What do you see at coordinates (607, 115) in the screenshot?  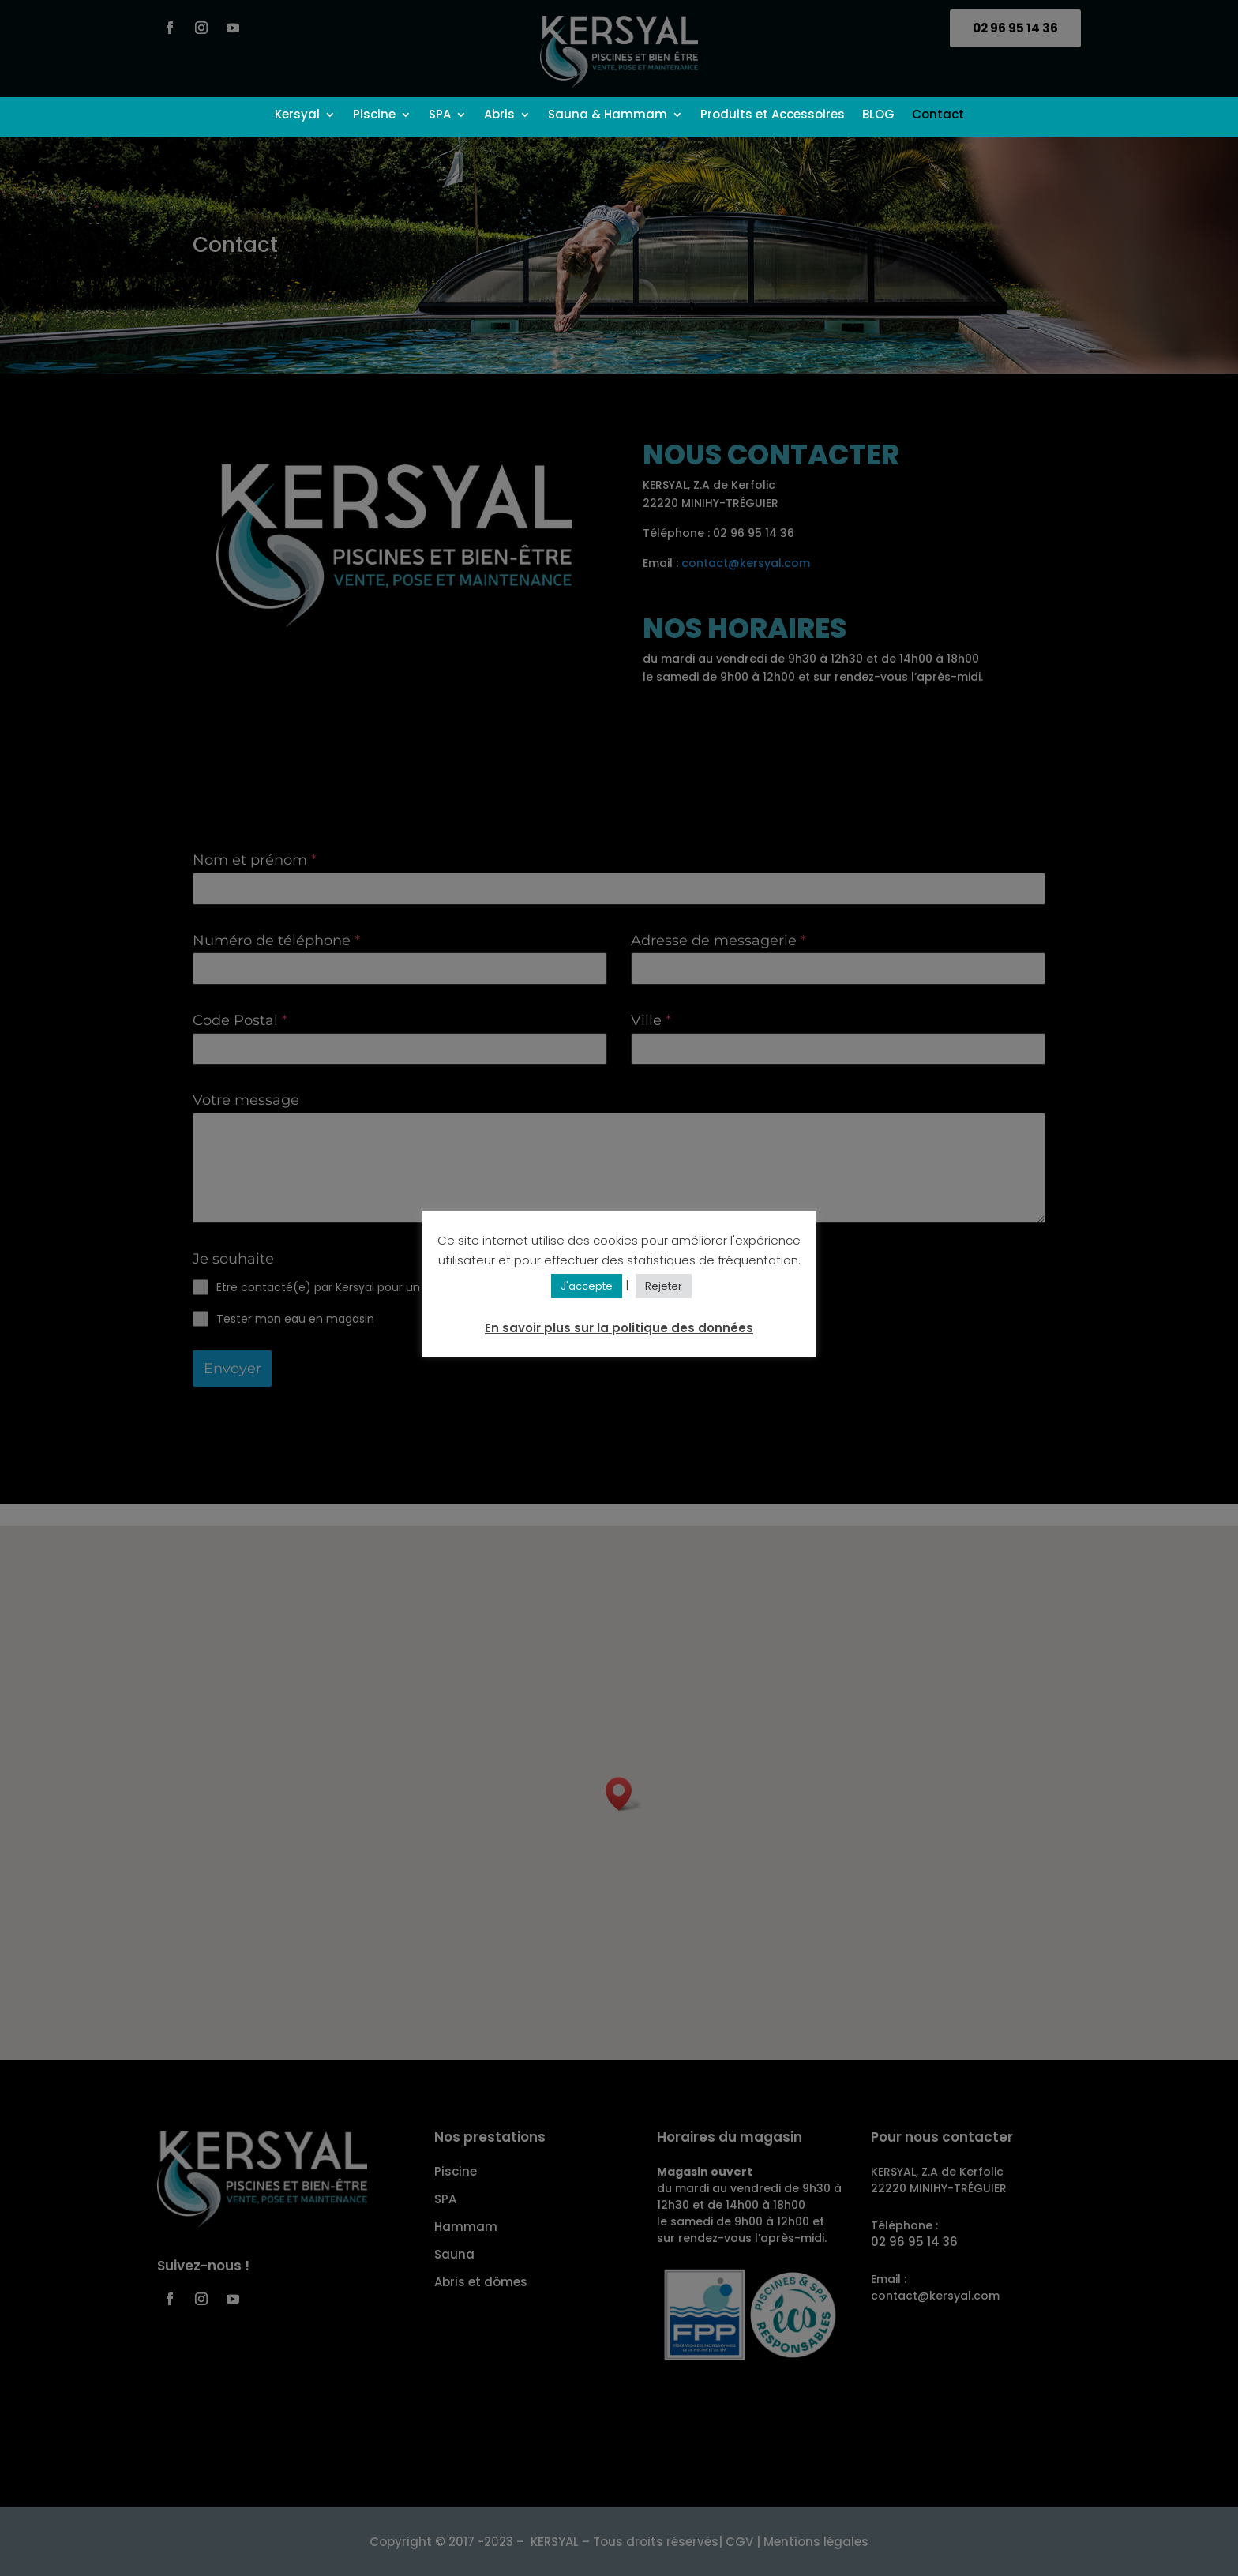 I see `Sauna & Hammam` at bounding box center [607, 115].